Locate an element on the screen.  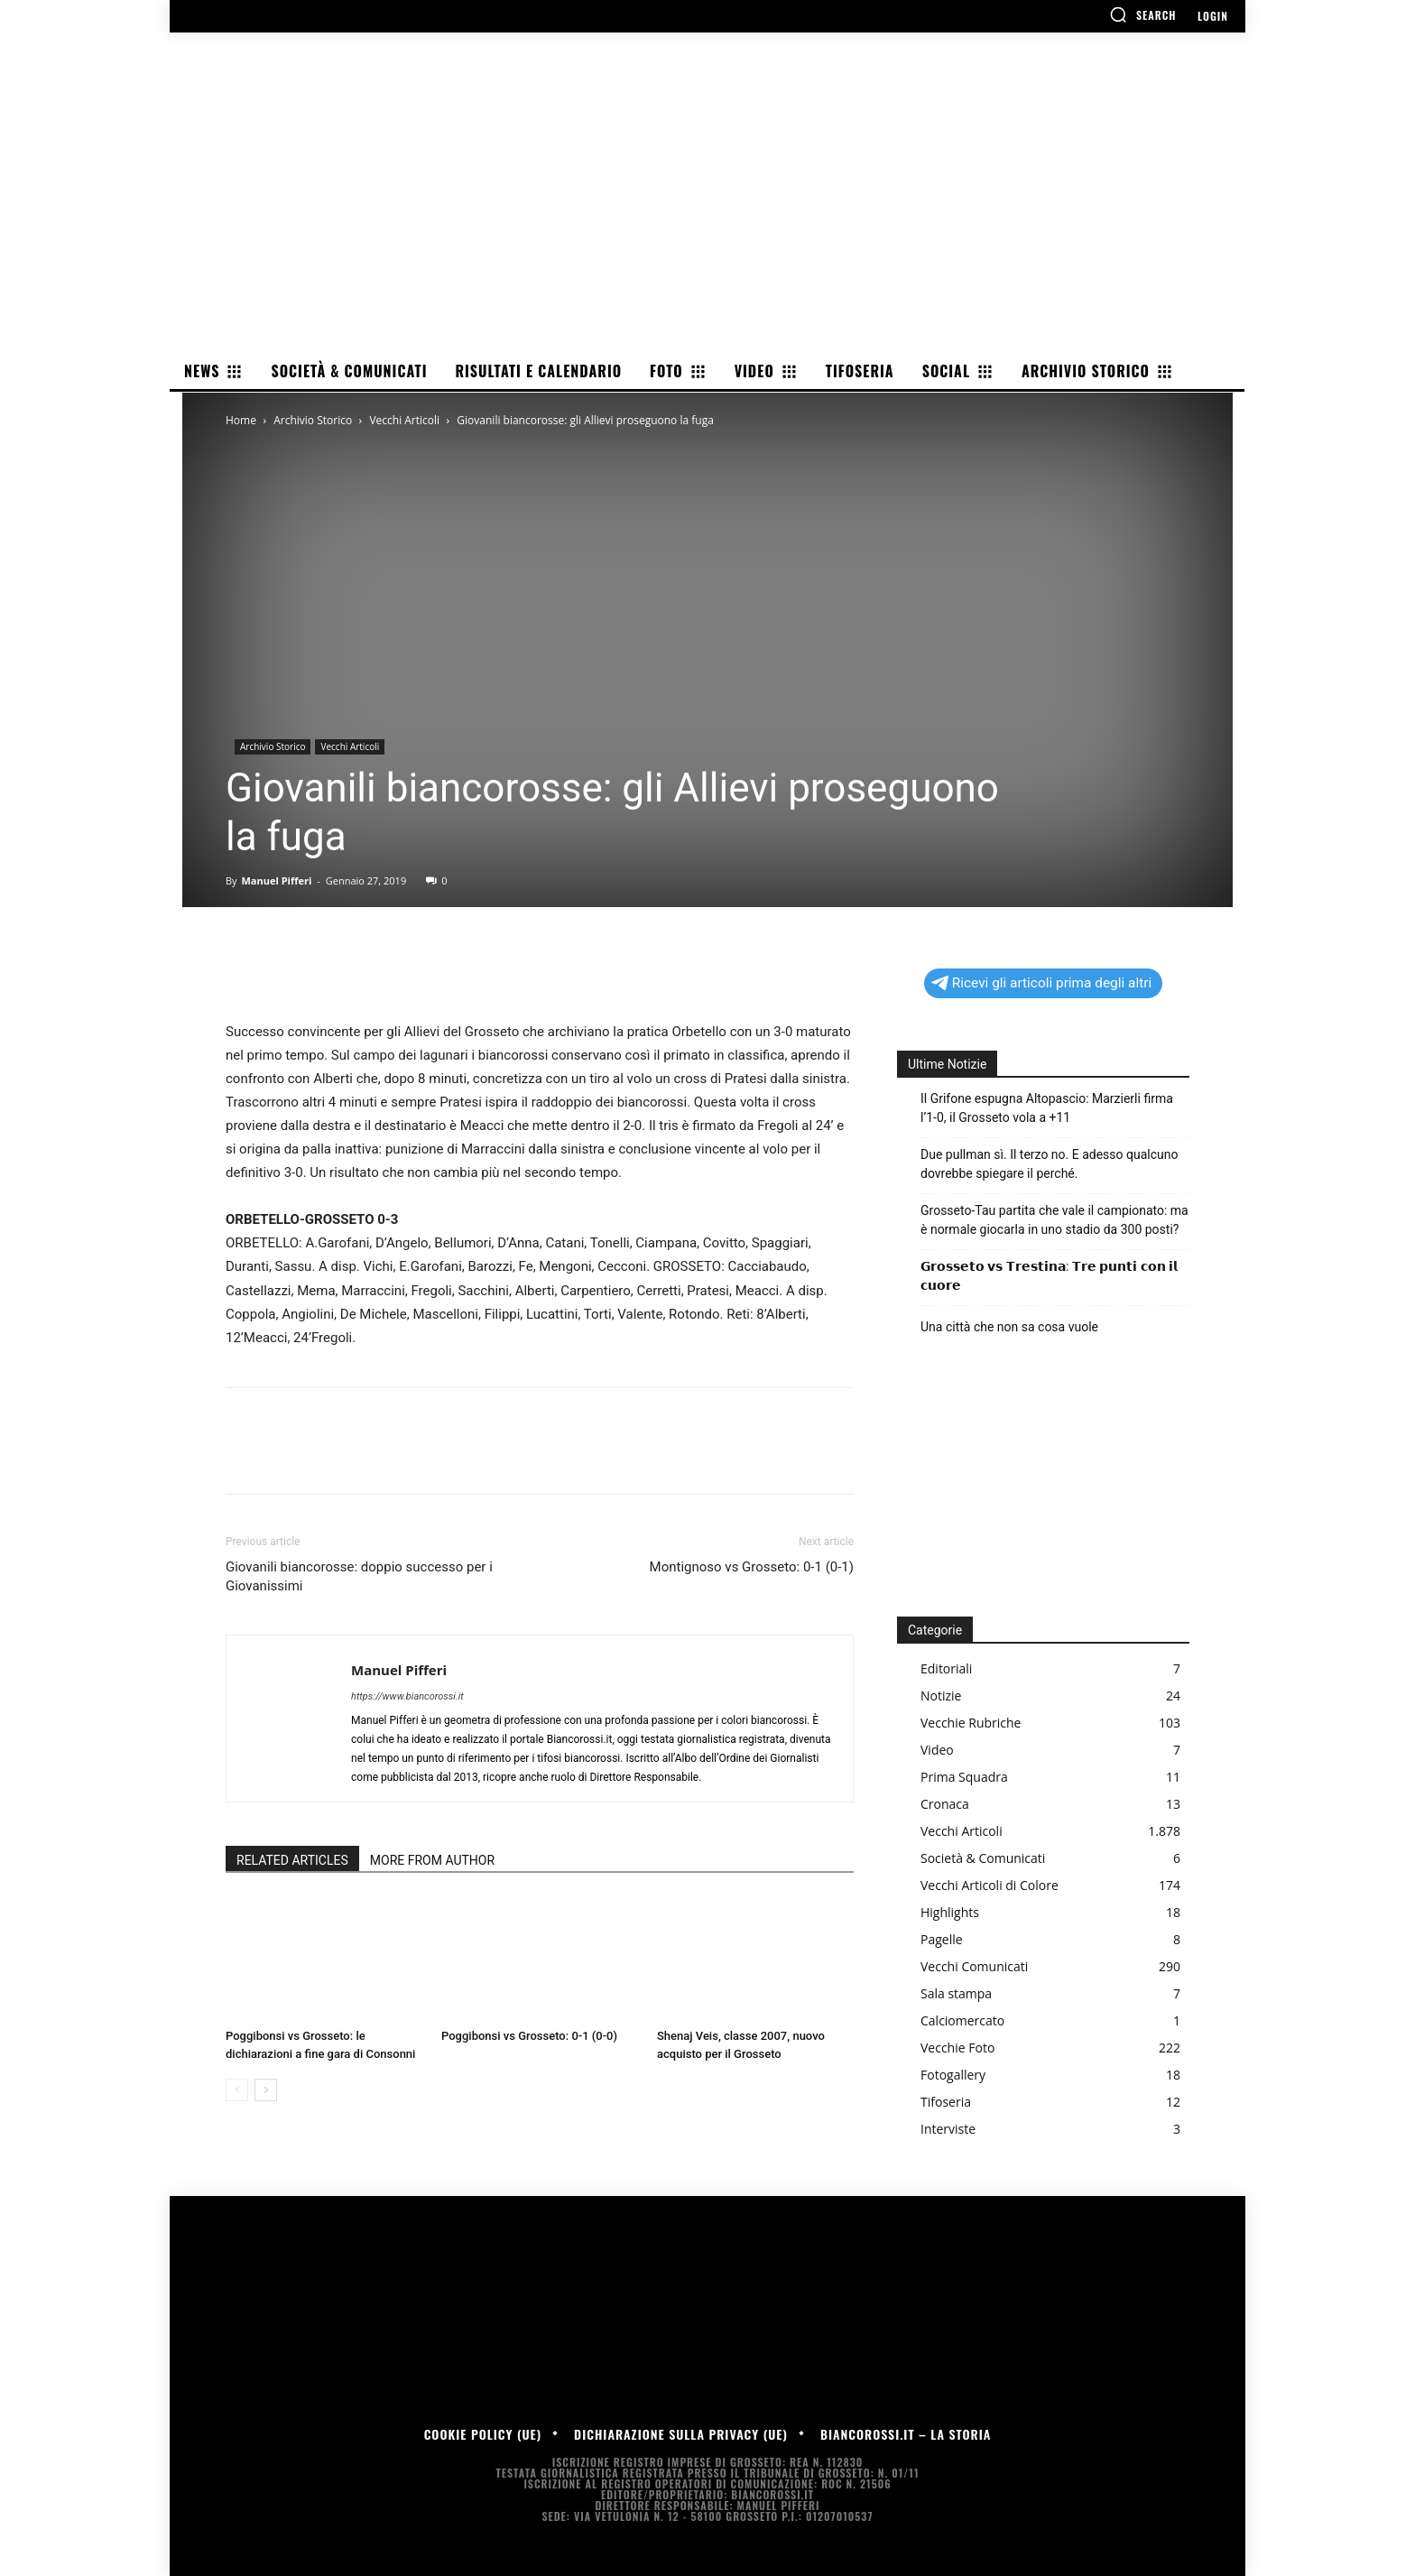
Giovanili biancorosse: doppio successo per i Giovanissimi is located at coordinates (359, 1576).